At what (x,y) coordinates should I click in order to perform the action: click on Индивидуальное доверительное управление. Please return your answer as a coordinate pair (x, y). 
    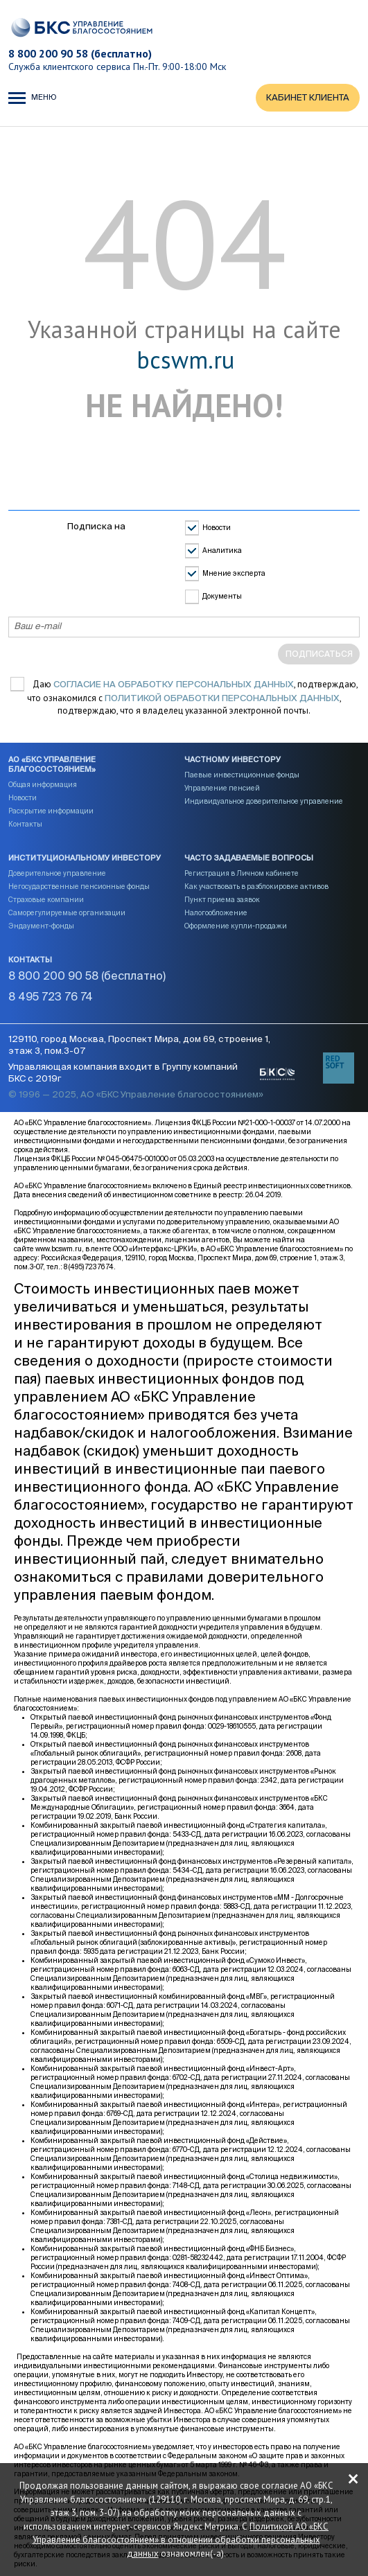
    Looking at the image, I should click on (263, 801).